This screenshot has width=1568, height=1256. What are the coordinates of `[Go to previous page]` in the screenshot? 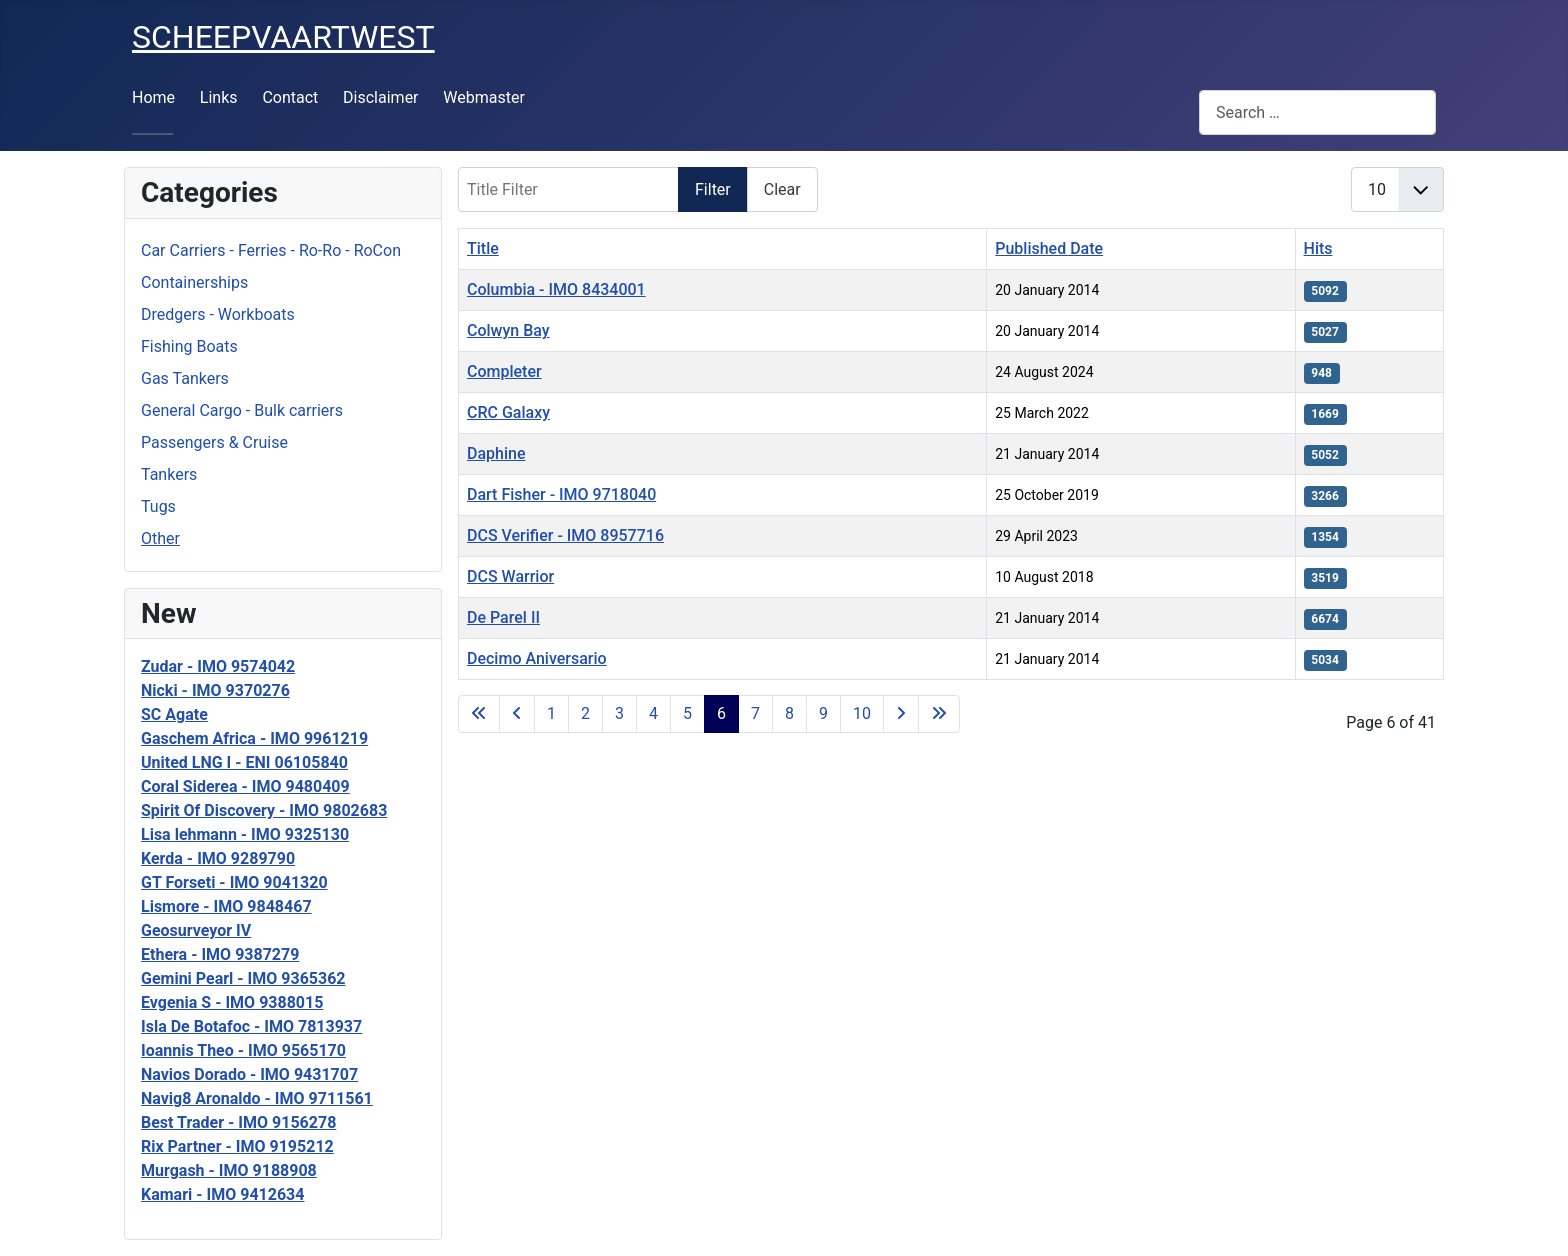 It's located at (517, 714).